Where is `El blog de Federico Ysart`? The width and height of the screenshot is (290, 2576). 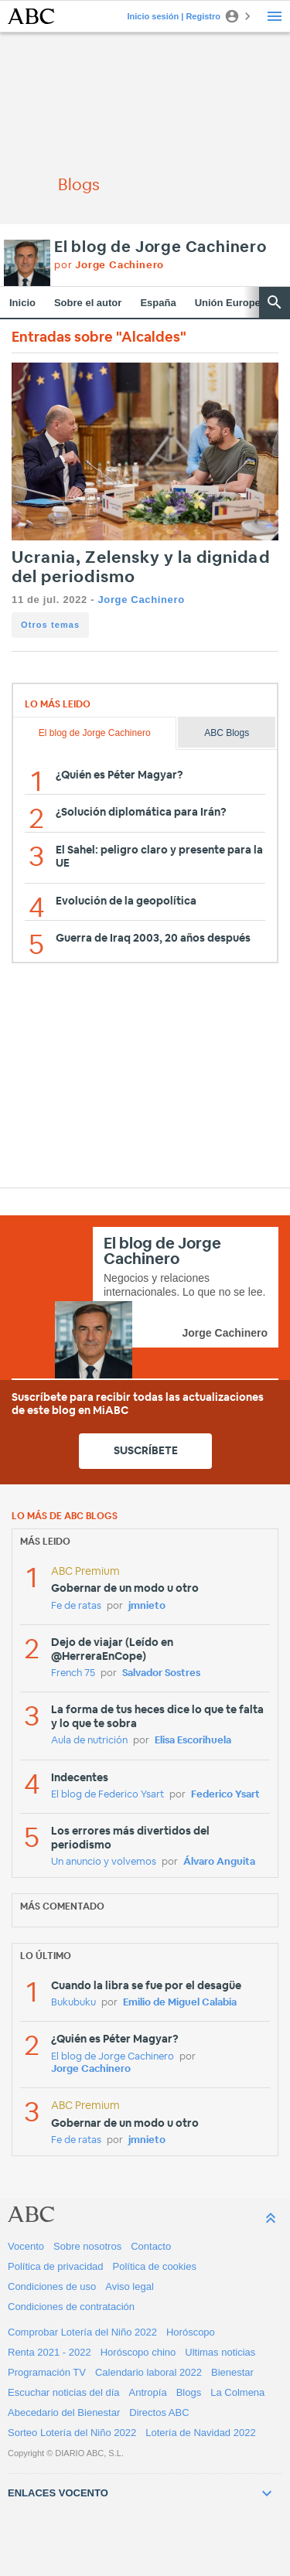 El blog de Federico Ysart is located at coordinates (107, 1795).